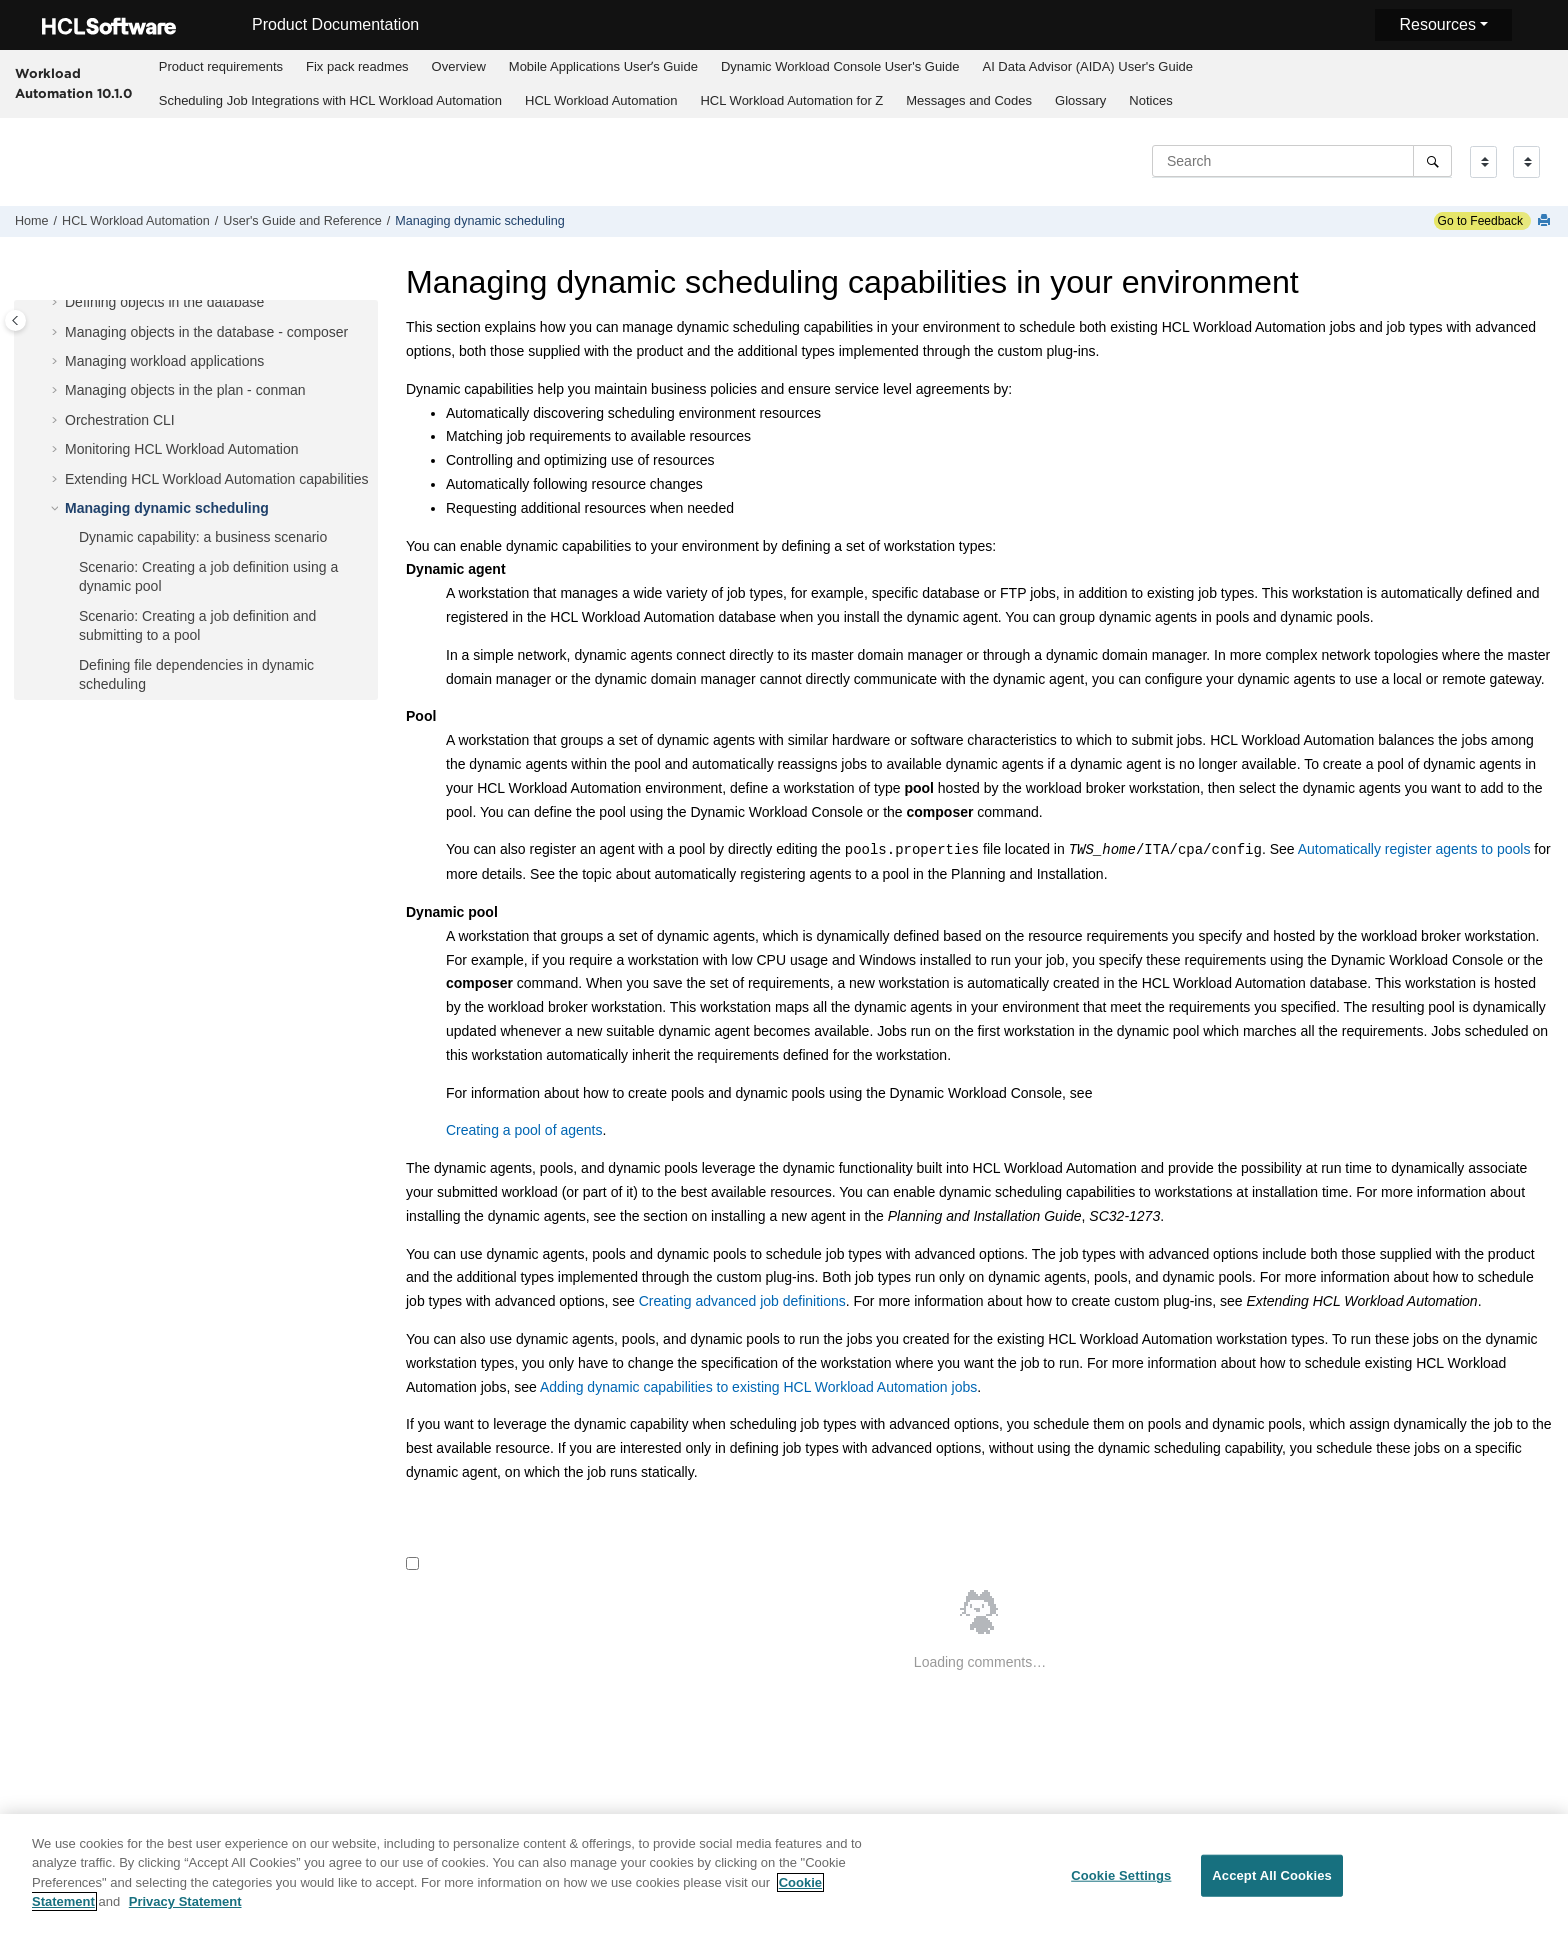 Image resolution: width=1568 pixels, height=1935 pixels. What do you see at coordinates (1478, 221) in the screenshot?
I see `Go to Feedback` at bounding box center [1478, 221].